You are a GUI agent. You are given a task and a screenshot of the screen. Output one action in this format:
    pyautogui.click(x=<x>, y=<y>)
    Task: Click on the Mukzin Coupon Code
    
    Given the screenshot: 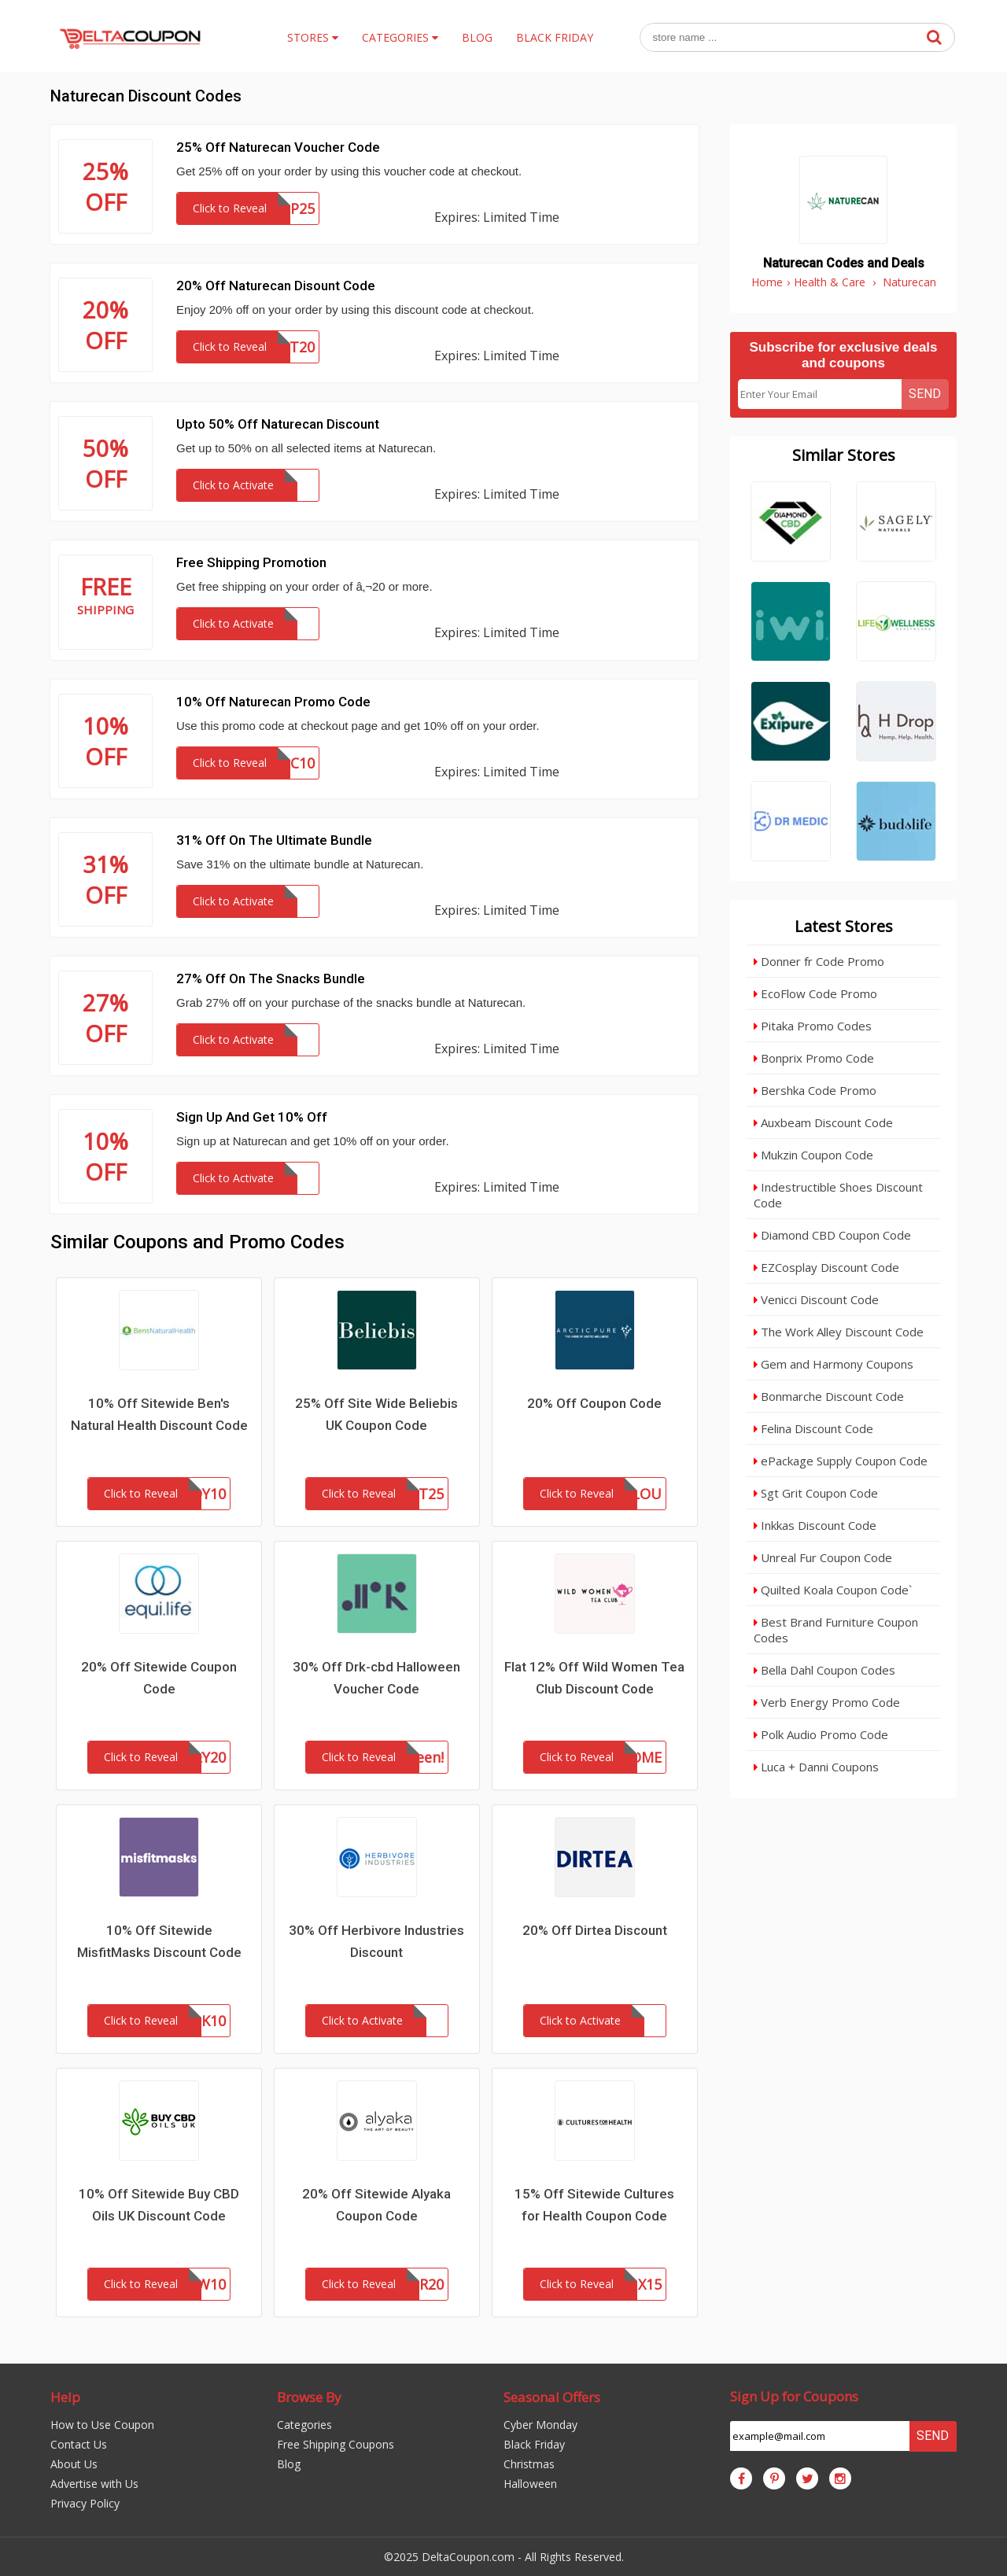 What is the action you would take?
    pyautogui.click(x=813, y=1155)
    